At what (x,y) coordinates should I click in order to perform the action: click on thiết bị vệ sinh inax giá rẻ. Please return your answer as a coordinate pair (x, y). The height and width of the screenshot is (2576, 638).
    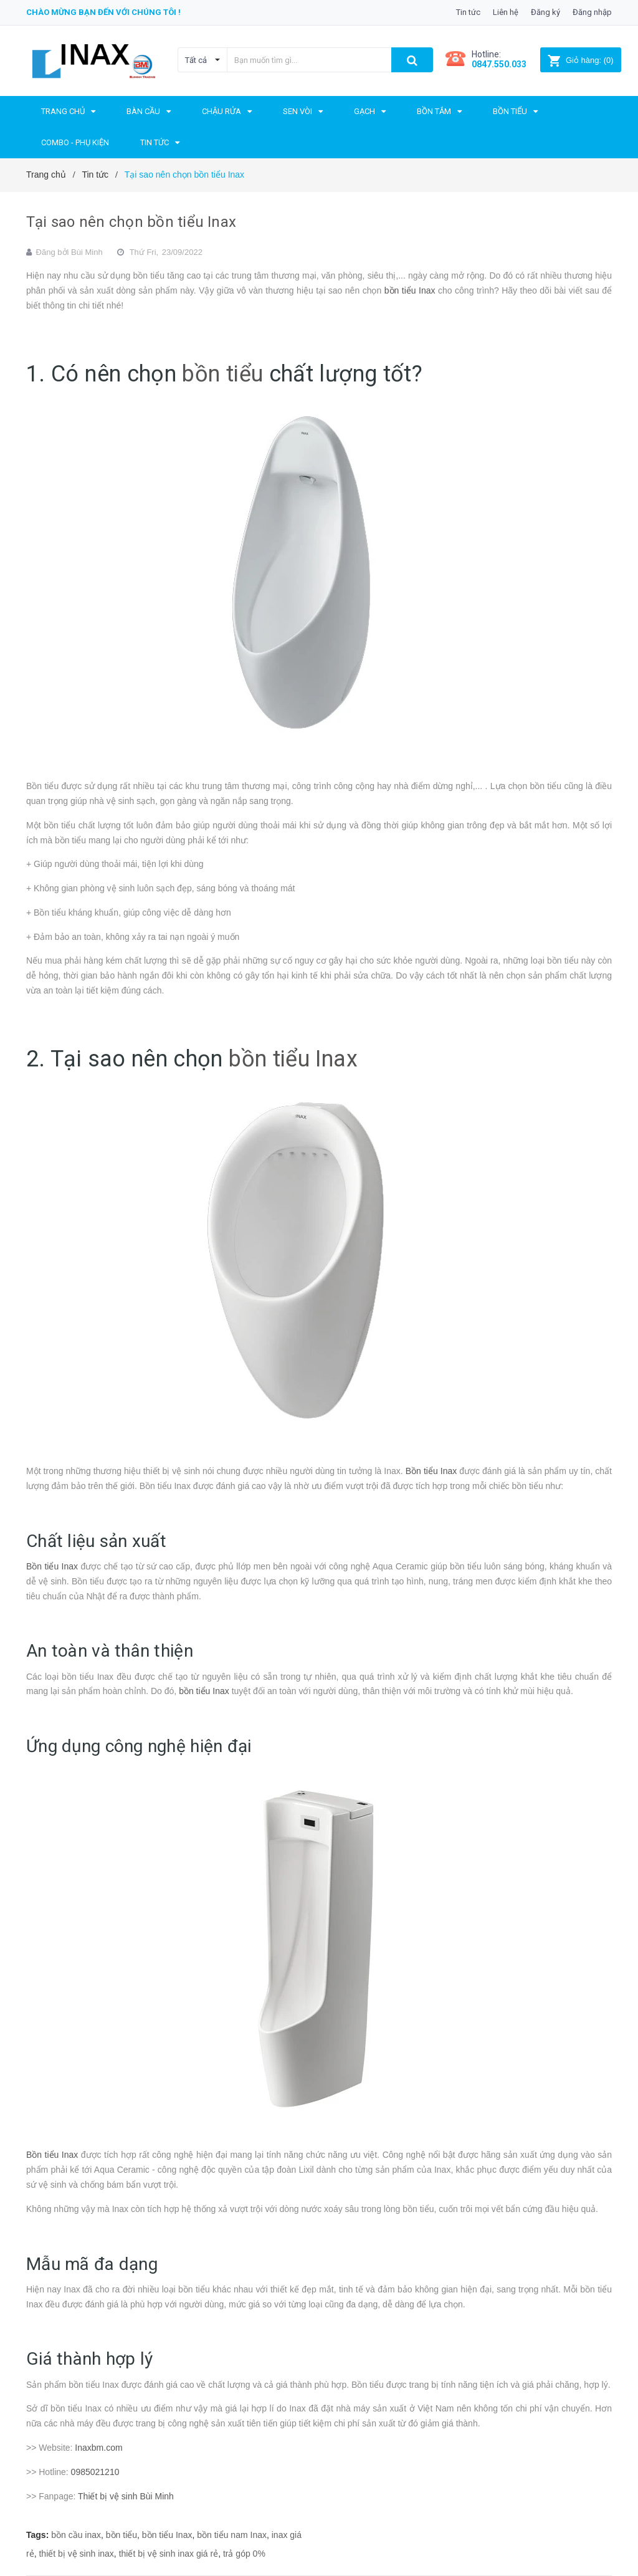
    Looking at the image, I should click on (169, 2554).